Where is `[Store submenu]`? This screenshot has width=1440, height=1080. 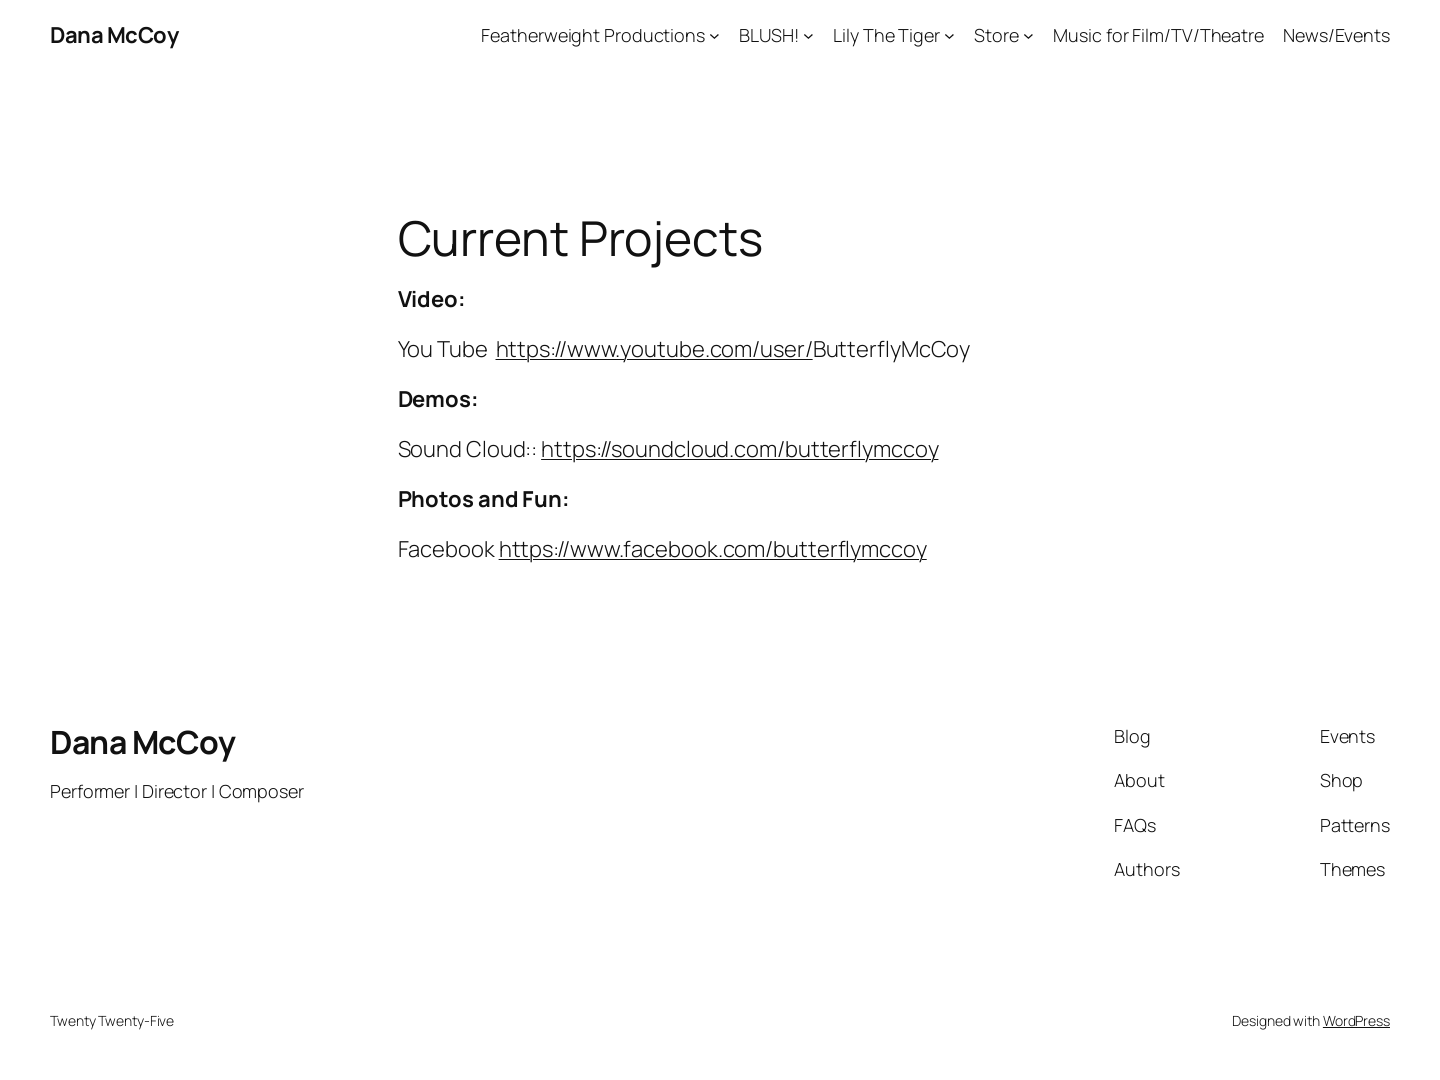 [Store submenu] is located at coordinates (1028, 35).